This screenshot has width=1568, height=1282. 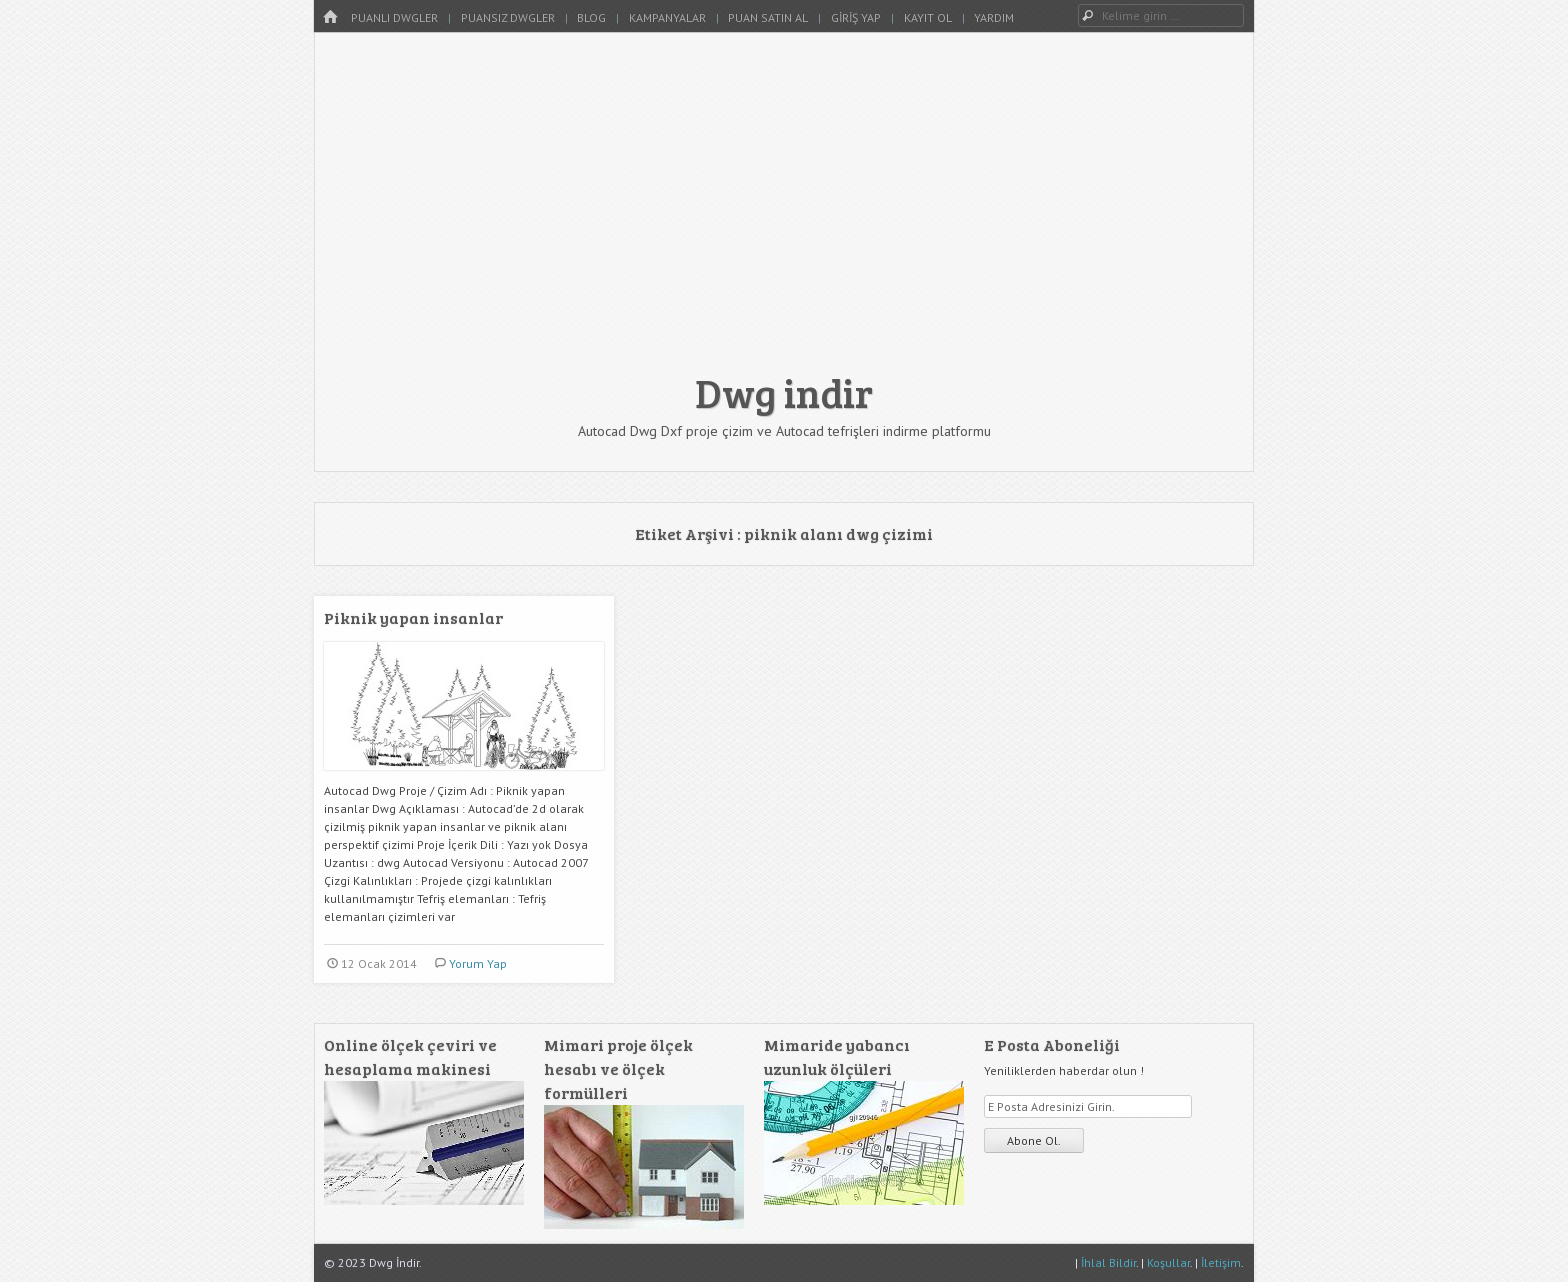 I want to click on Giriş Yap, so click(x=856, y=17).